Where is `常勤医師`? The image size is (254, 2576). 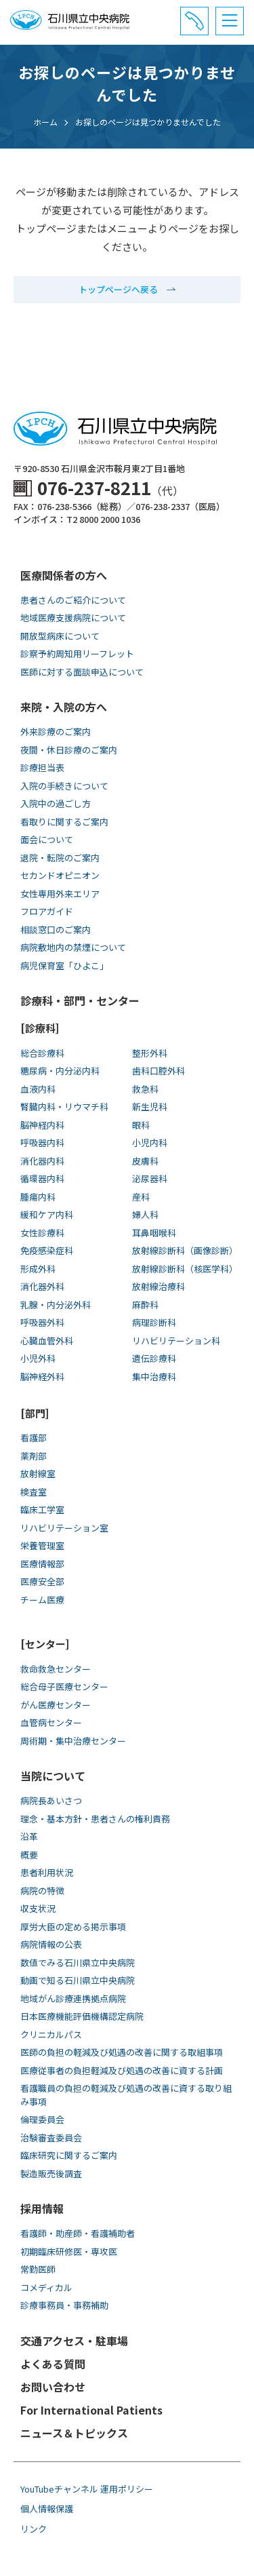 常勤医師 is located at coordinates (38, 2269).